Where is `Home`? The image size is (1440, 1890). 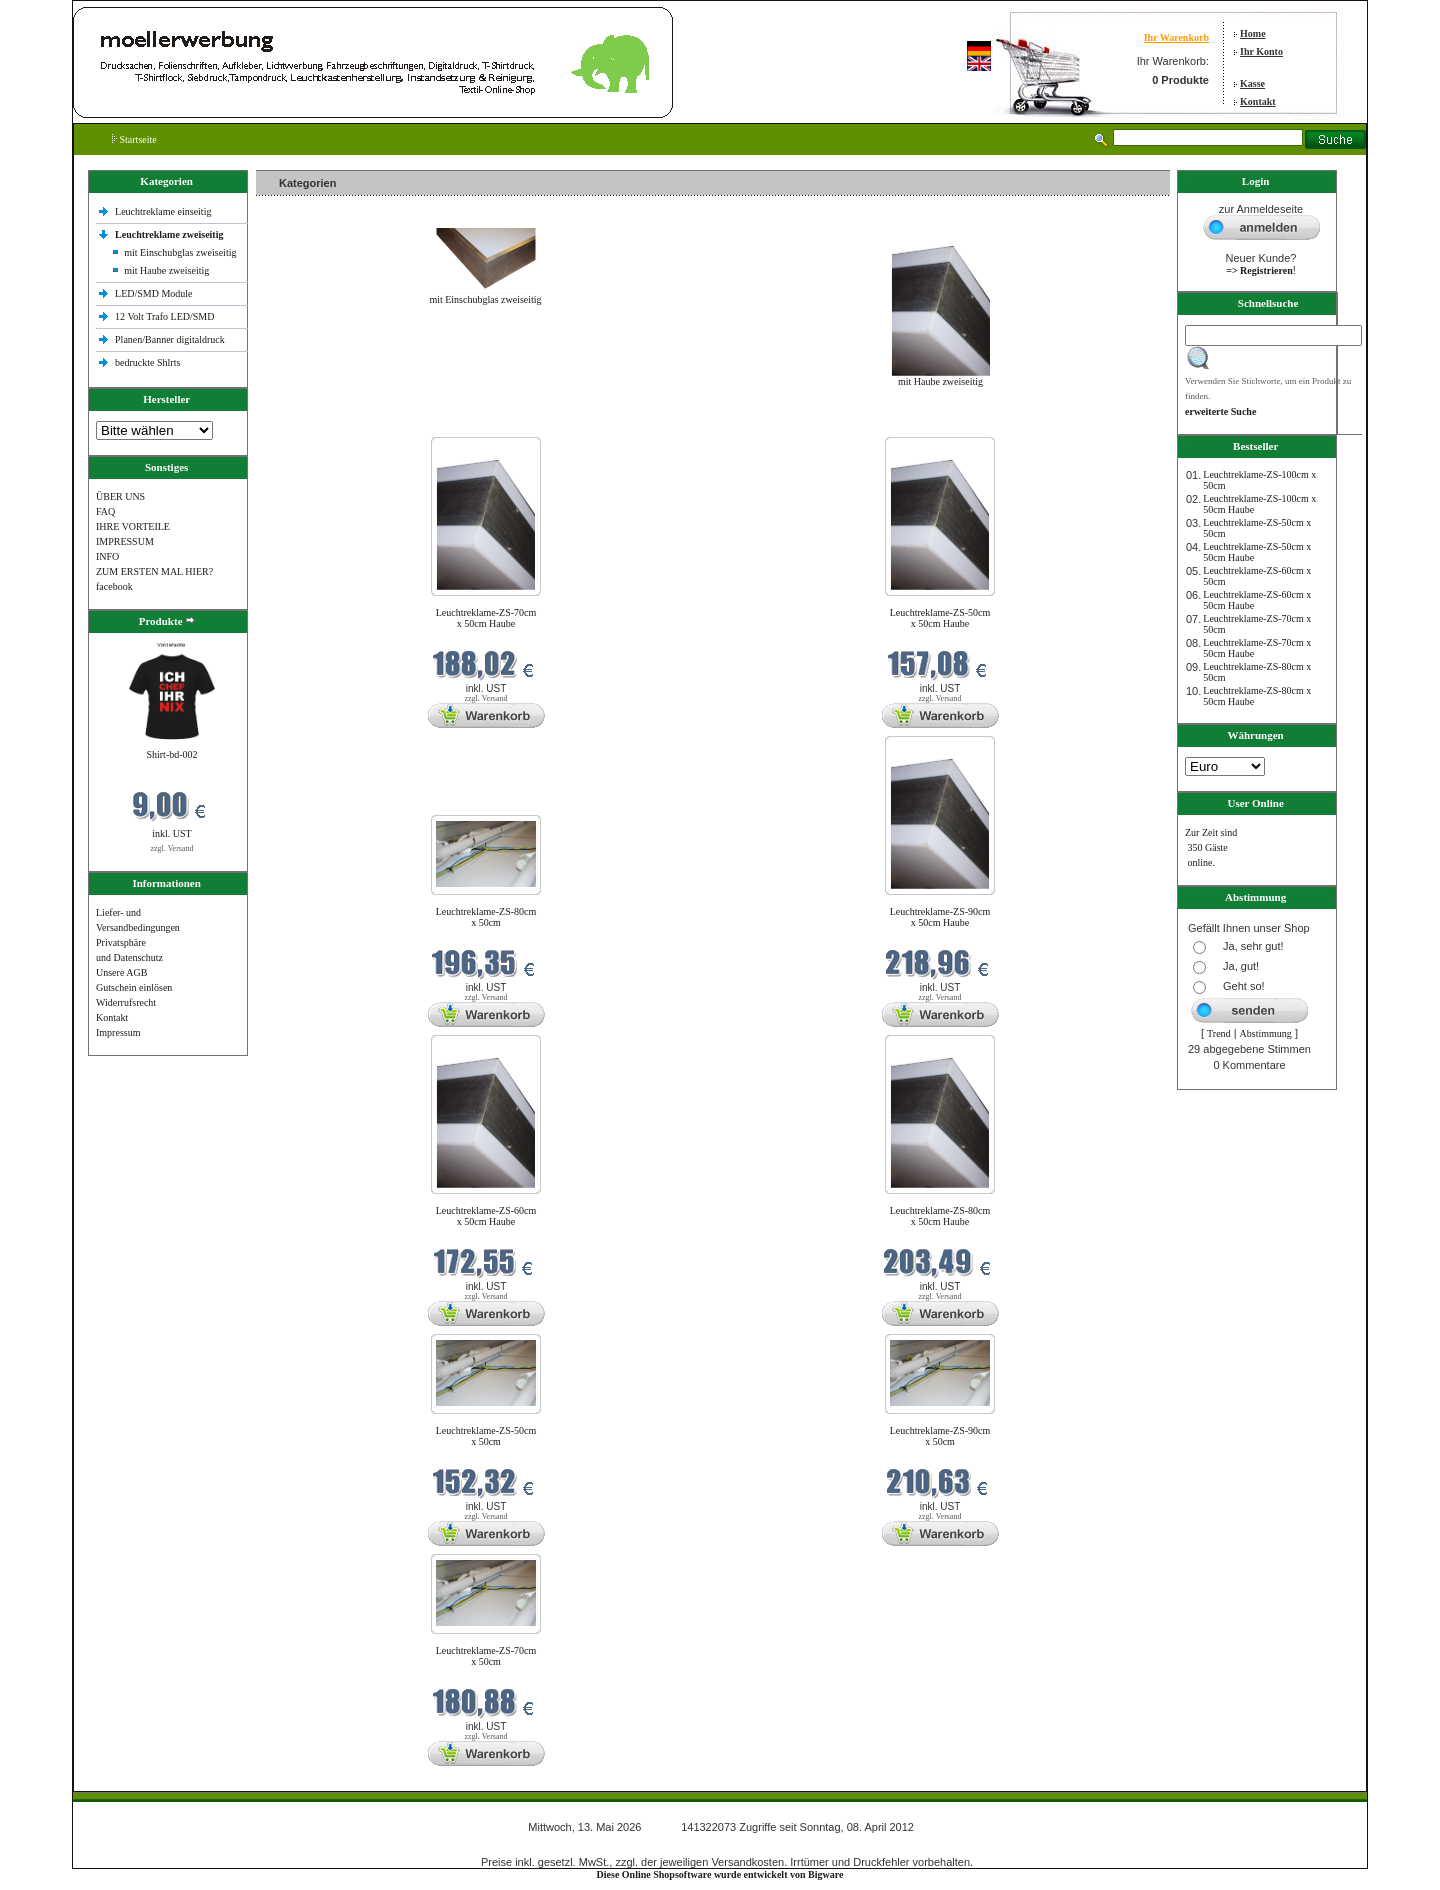
Home is located at coordinates (1253, 33).